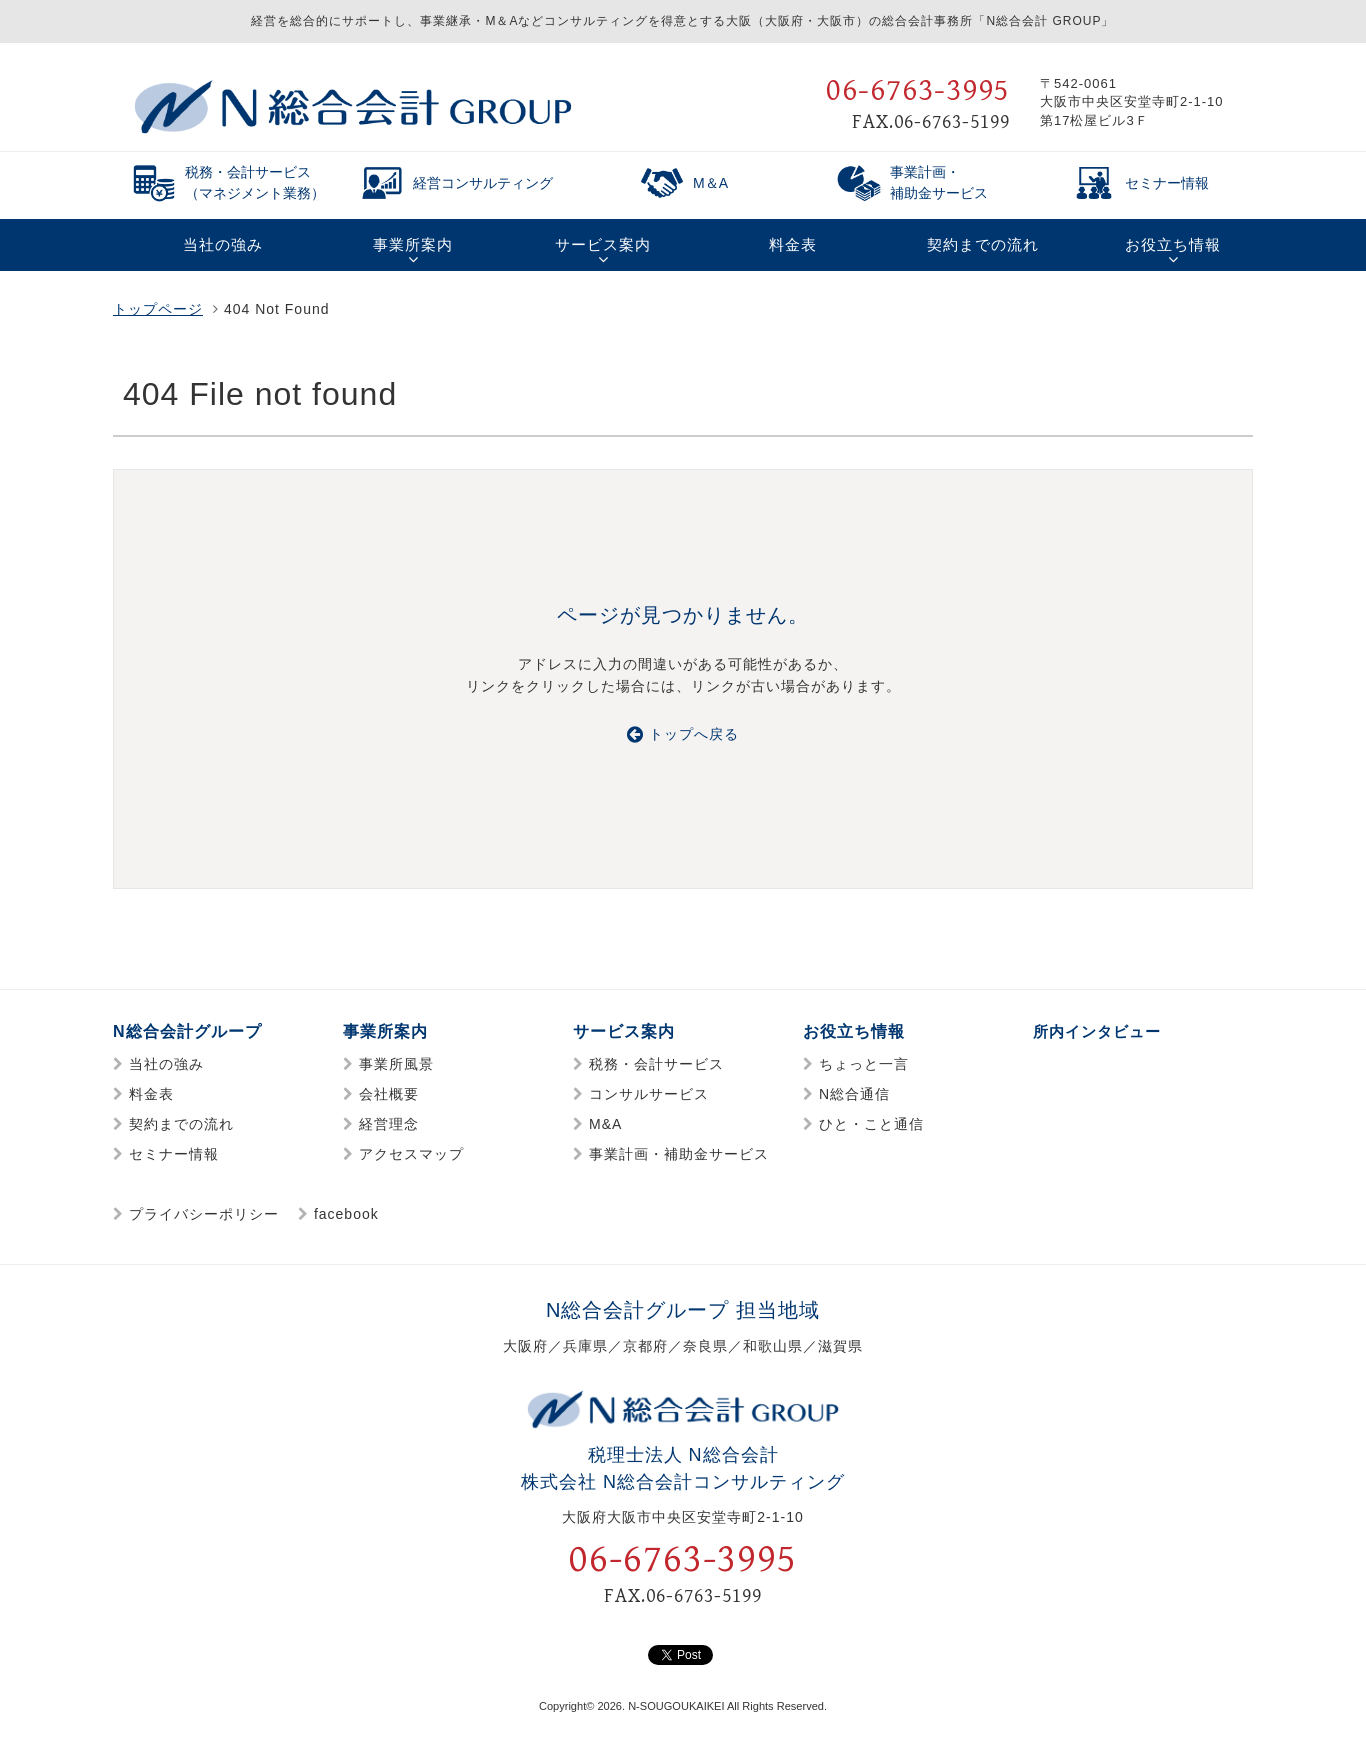  Describe the element at coordinates (1101, 1031) in the screenshot. I see `所内インタビュー` at that location.